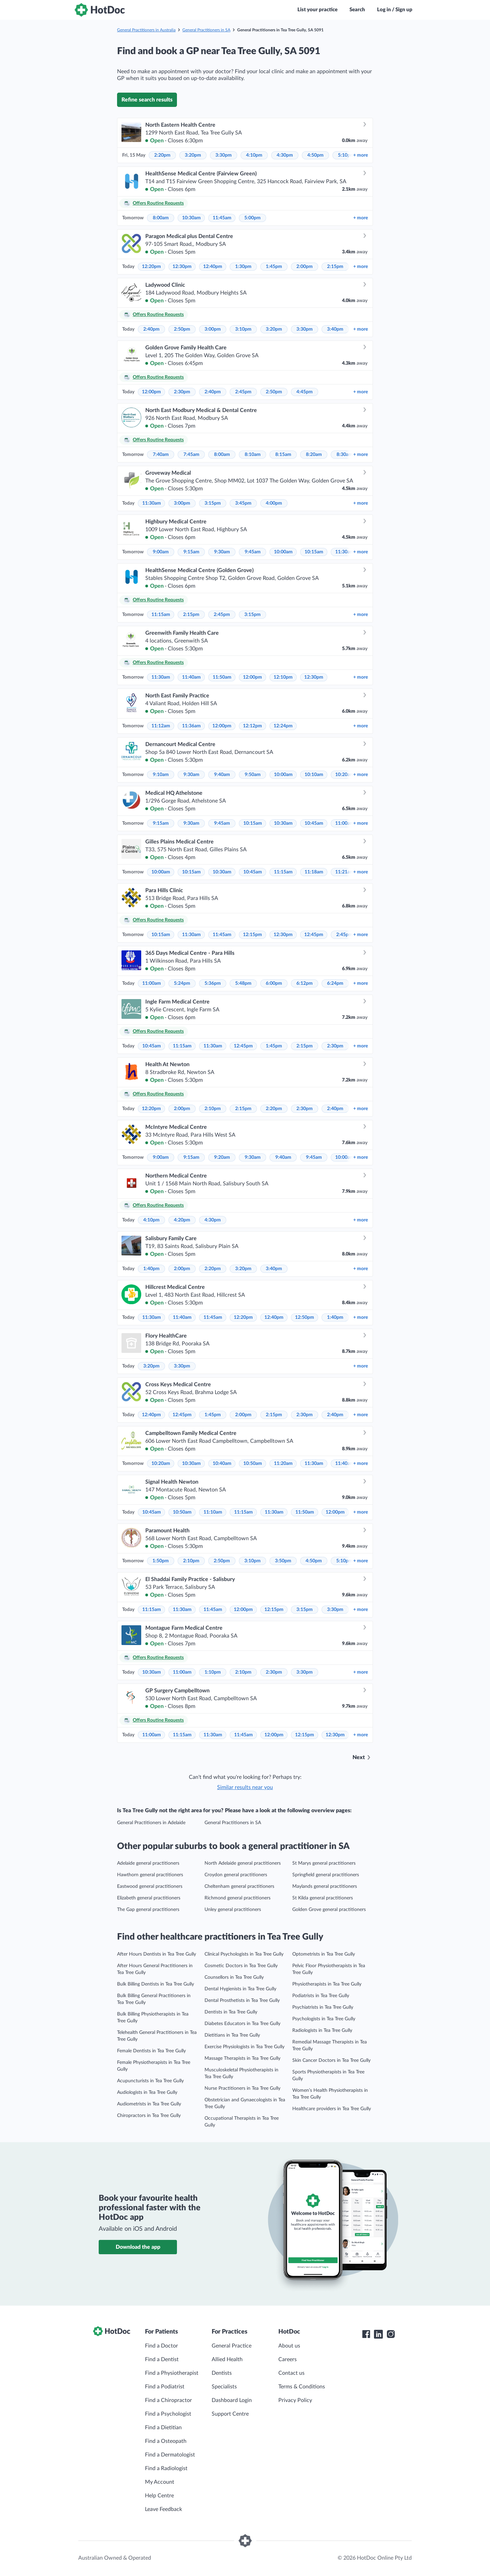 The height and width of the screenshot is (2576, 490). What do you see at coordinates (323, 2019) in the screenshot?
I see `Psychologists in Tea Tree Gully` at bounding box center [323, 2019].